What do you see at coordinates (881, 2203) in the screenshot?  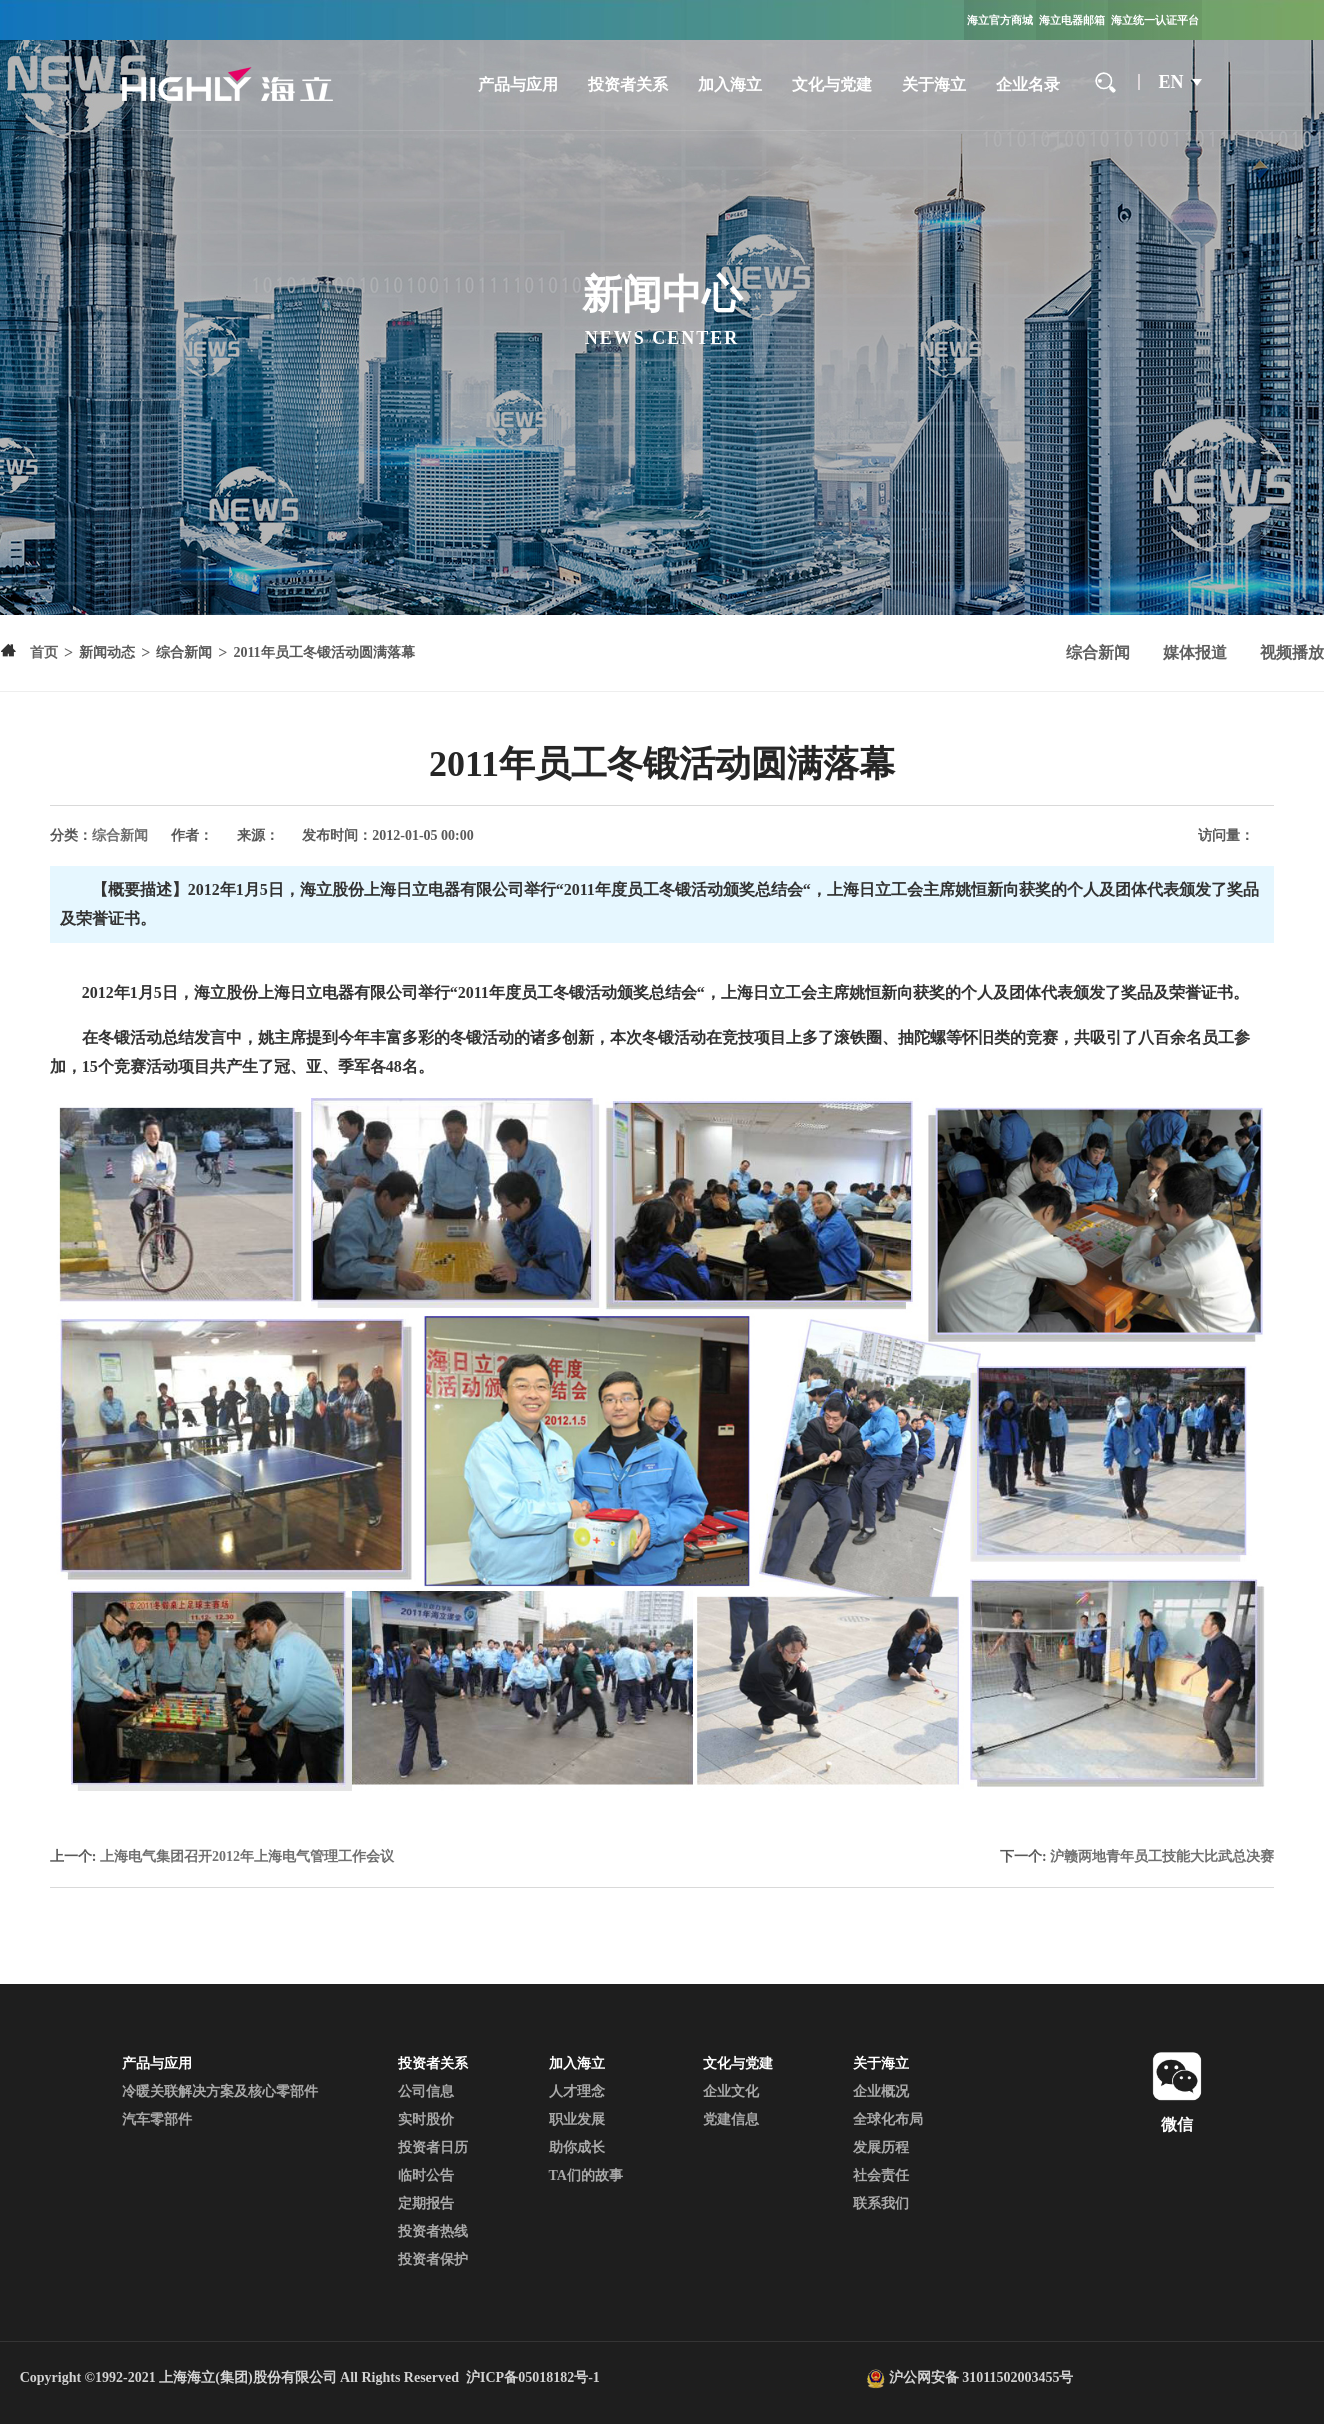 I see `联系我们` at bounding box center [881, 2203].